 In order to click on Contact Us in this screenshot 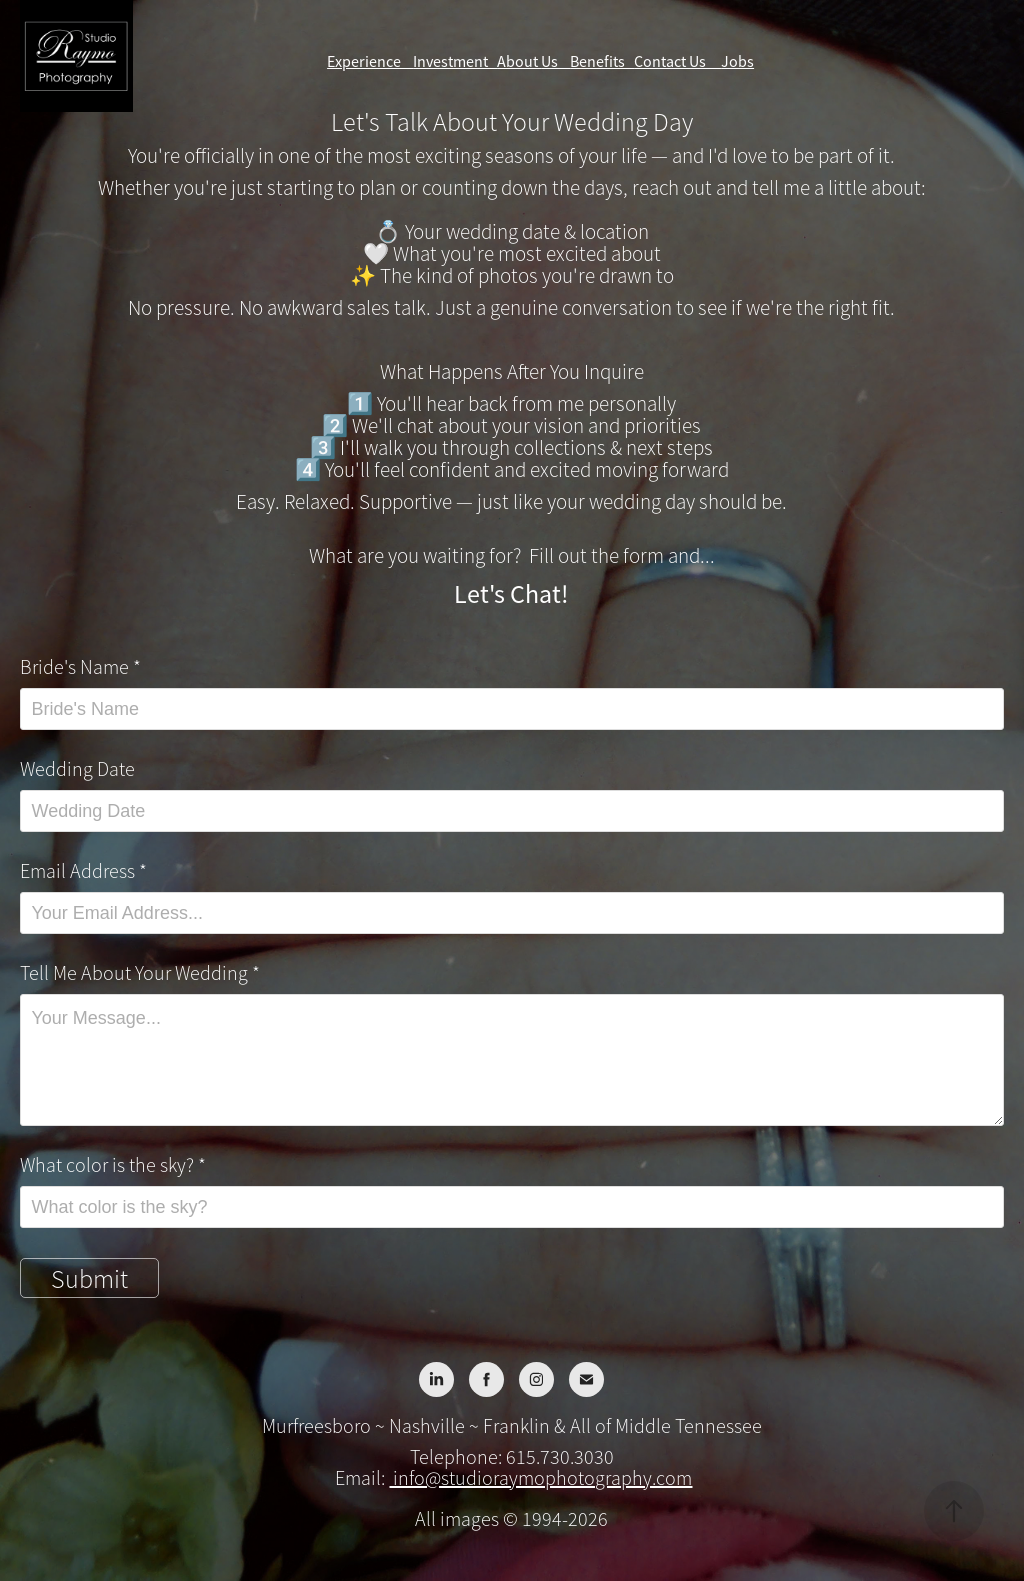, I will do `click(677, 62)`.